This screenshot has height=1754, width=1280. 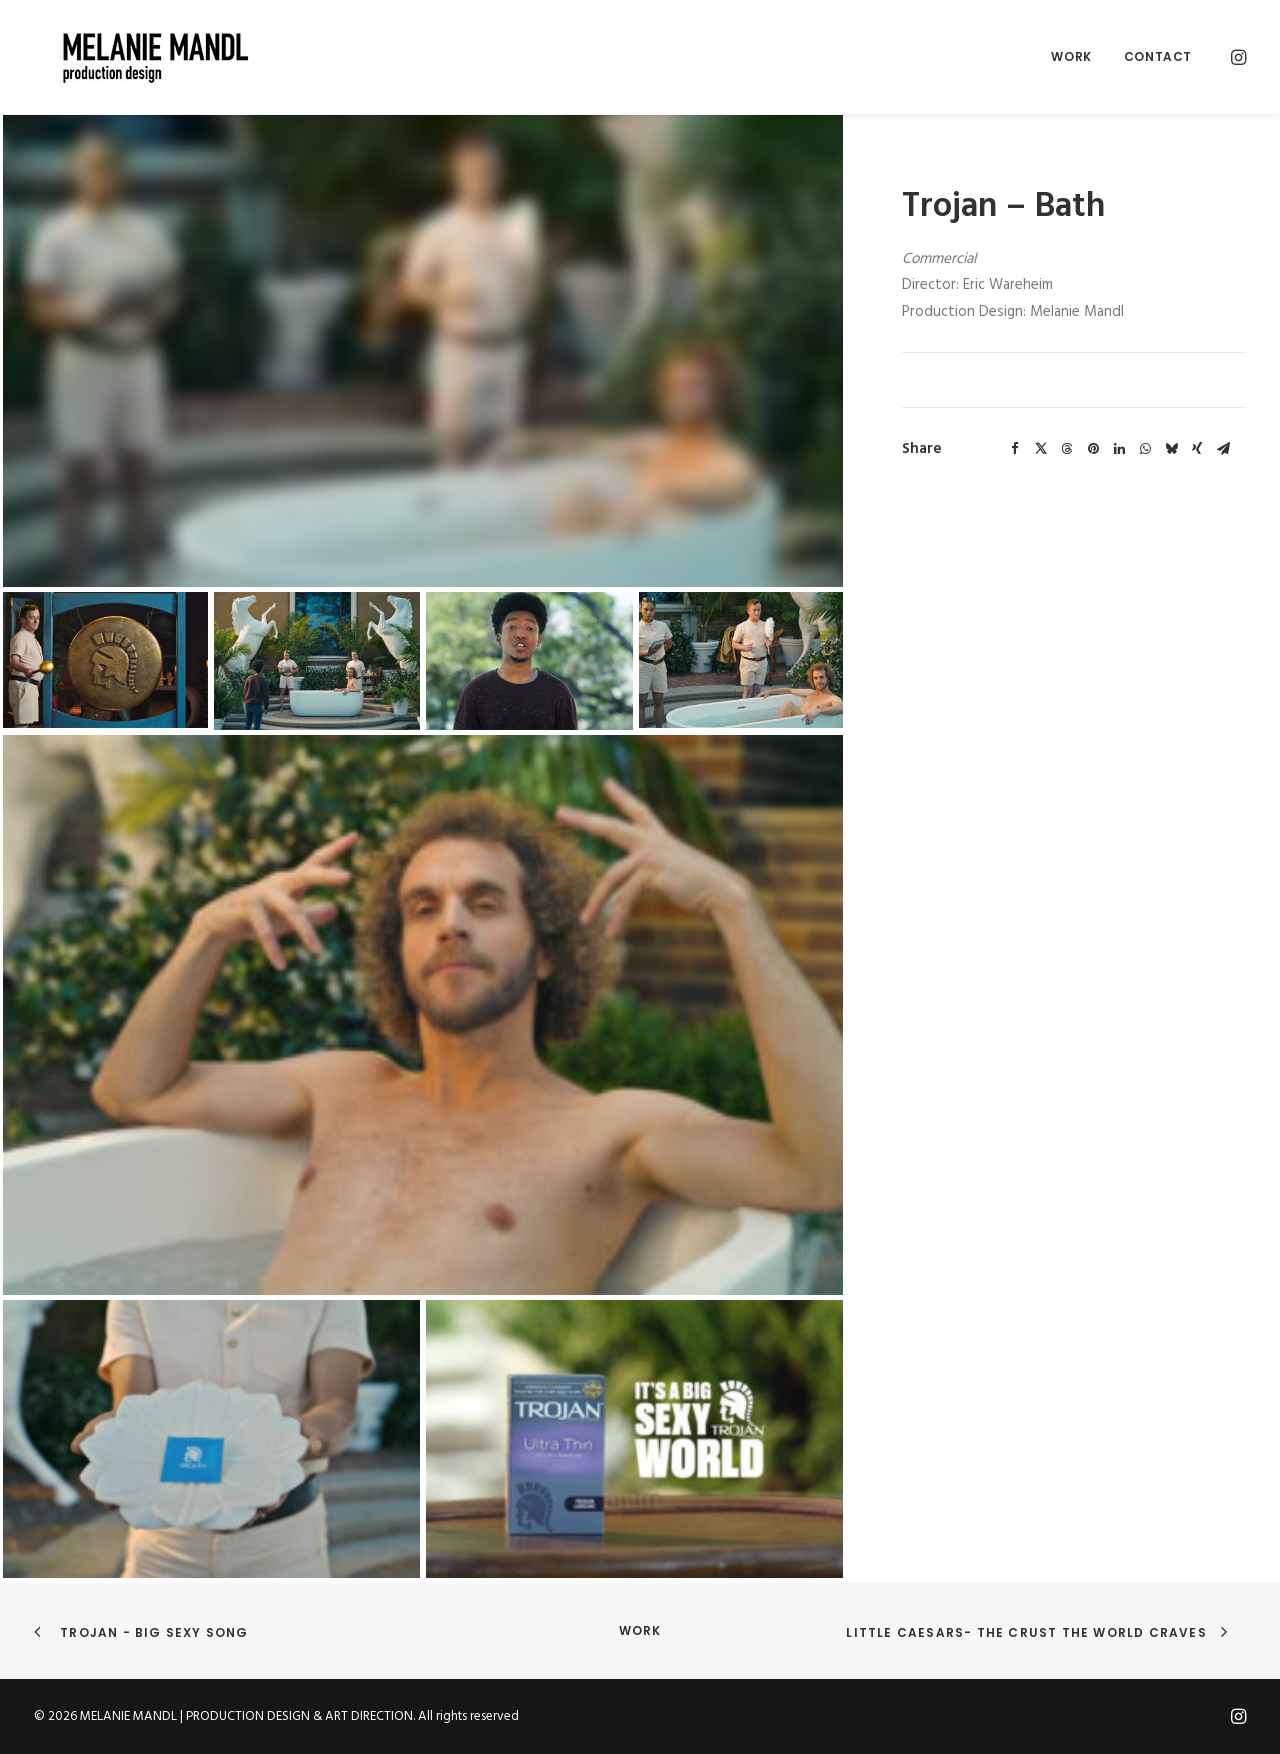 I want to click on [button], so click(x=1237, y=57).